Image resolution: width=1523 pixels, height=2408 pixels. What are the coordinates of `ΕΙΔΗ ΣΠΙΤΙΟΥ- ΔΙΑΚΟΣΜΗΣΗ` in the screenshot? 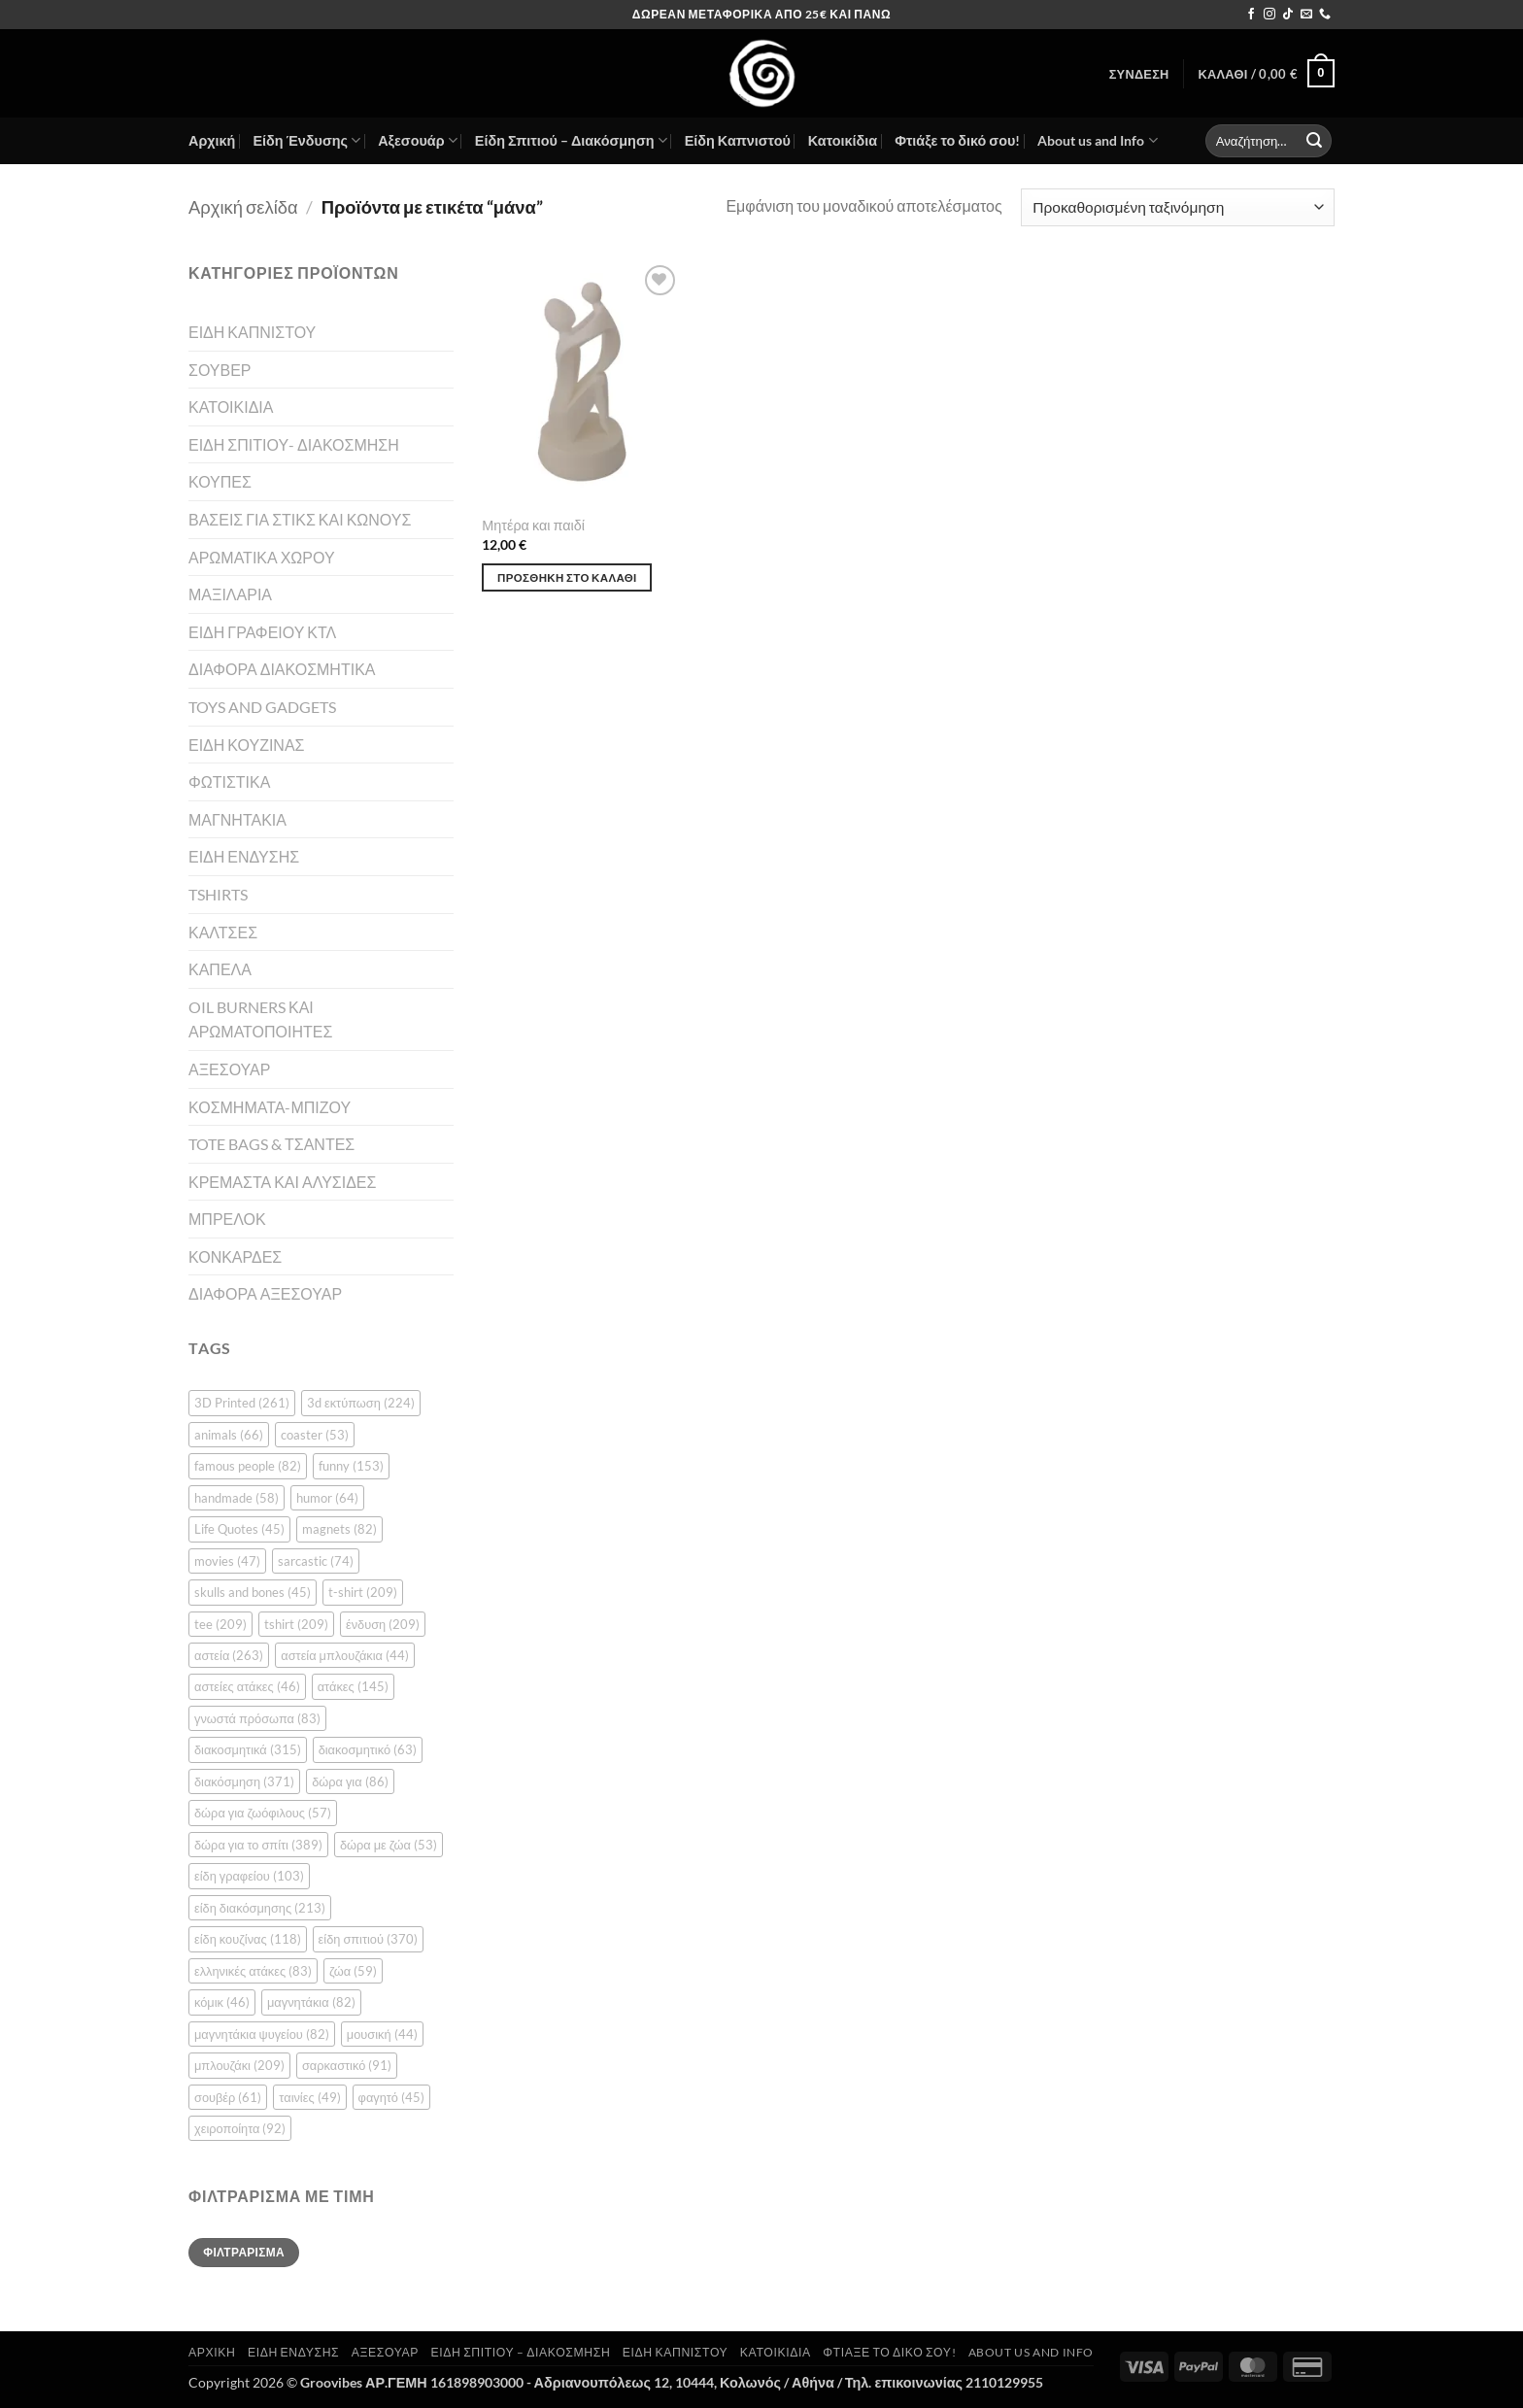 It's located at (293, 444).